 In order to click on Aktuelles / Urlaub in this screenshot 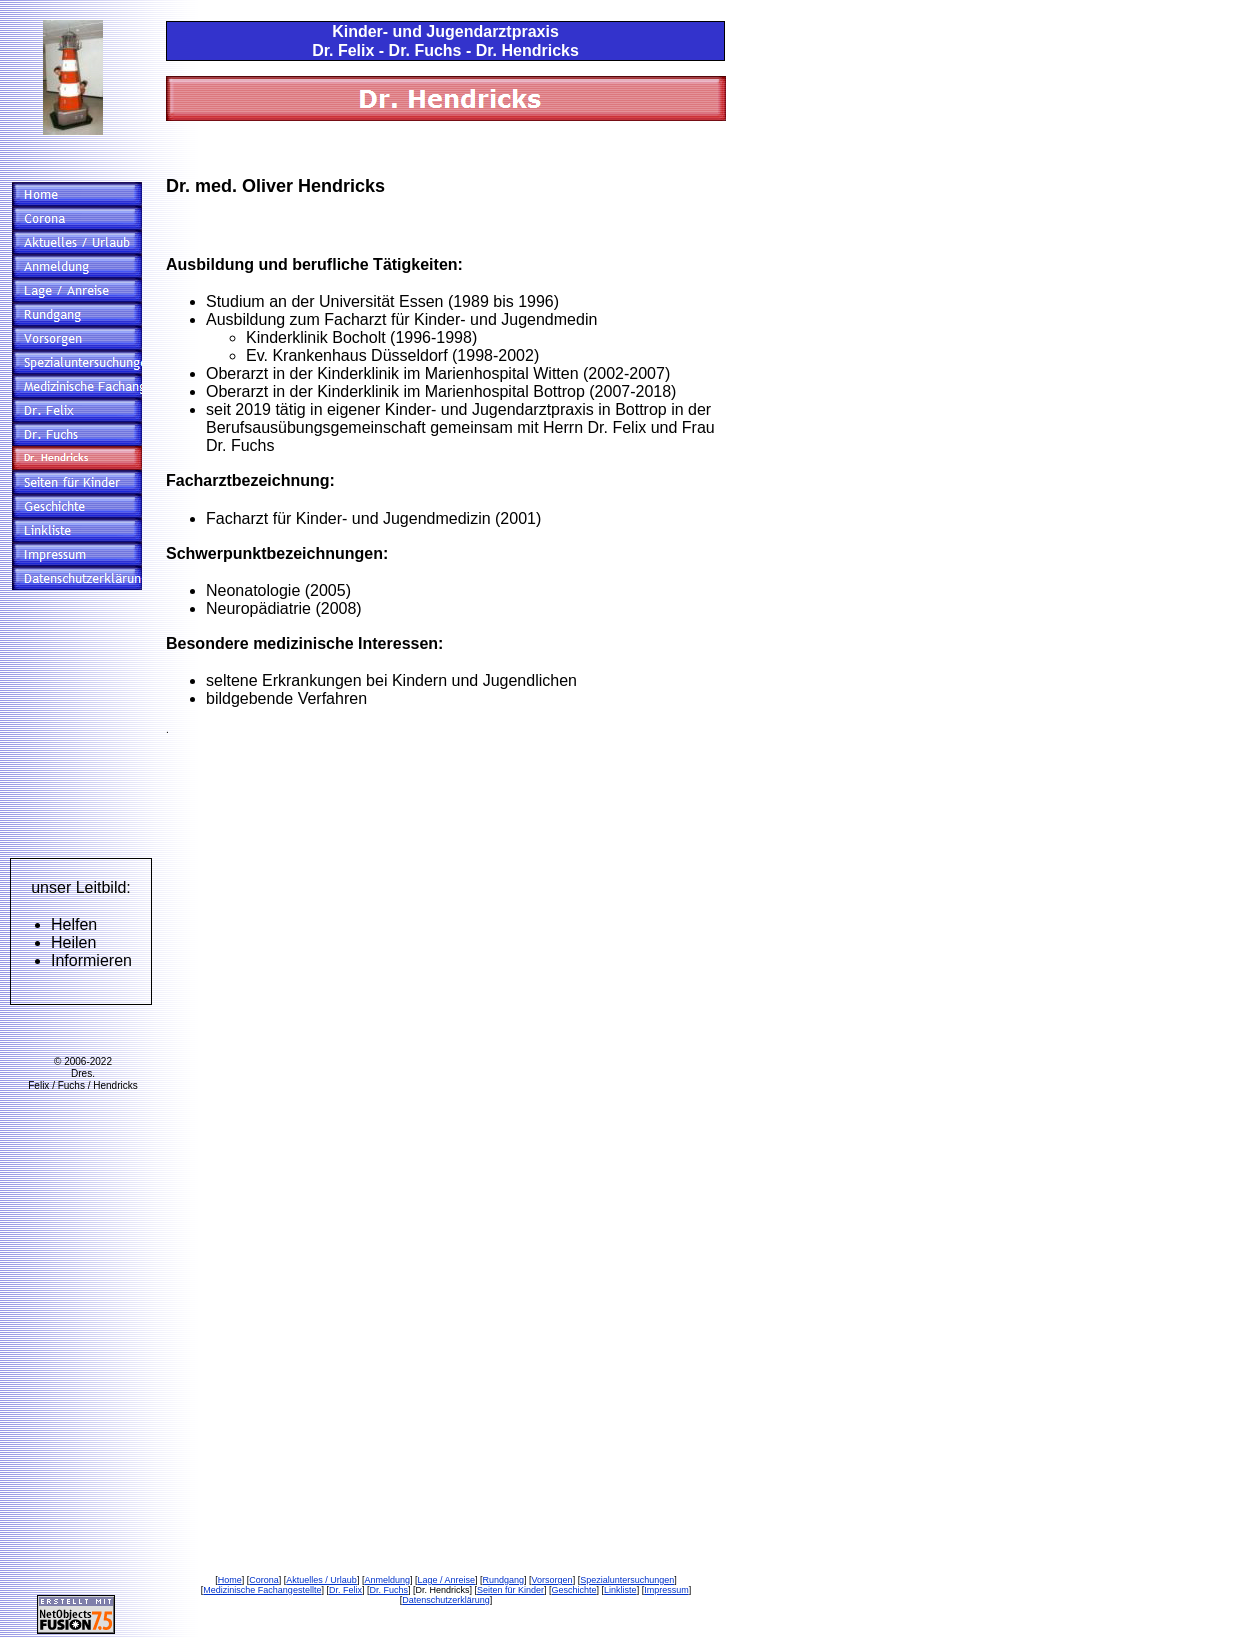, I will do `click(321, 1580)`.